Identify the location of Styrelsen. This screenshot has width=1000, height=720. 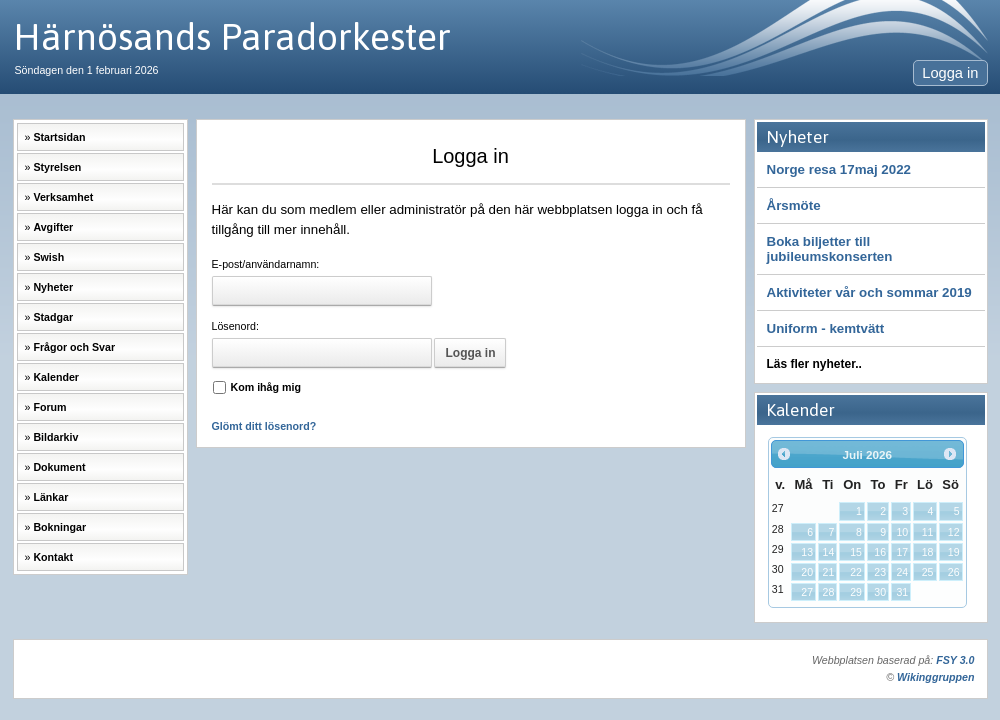
(57, 167).